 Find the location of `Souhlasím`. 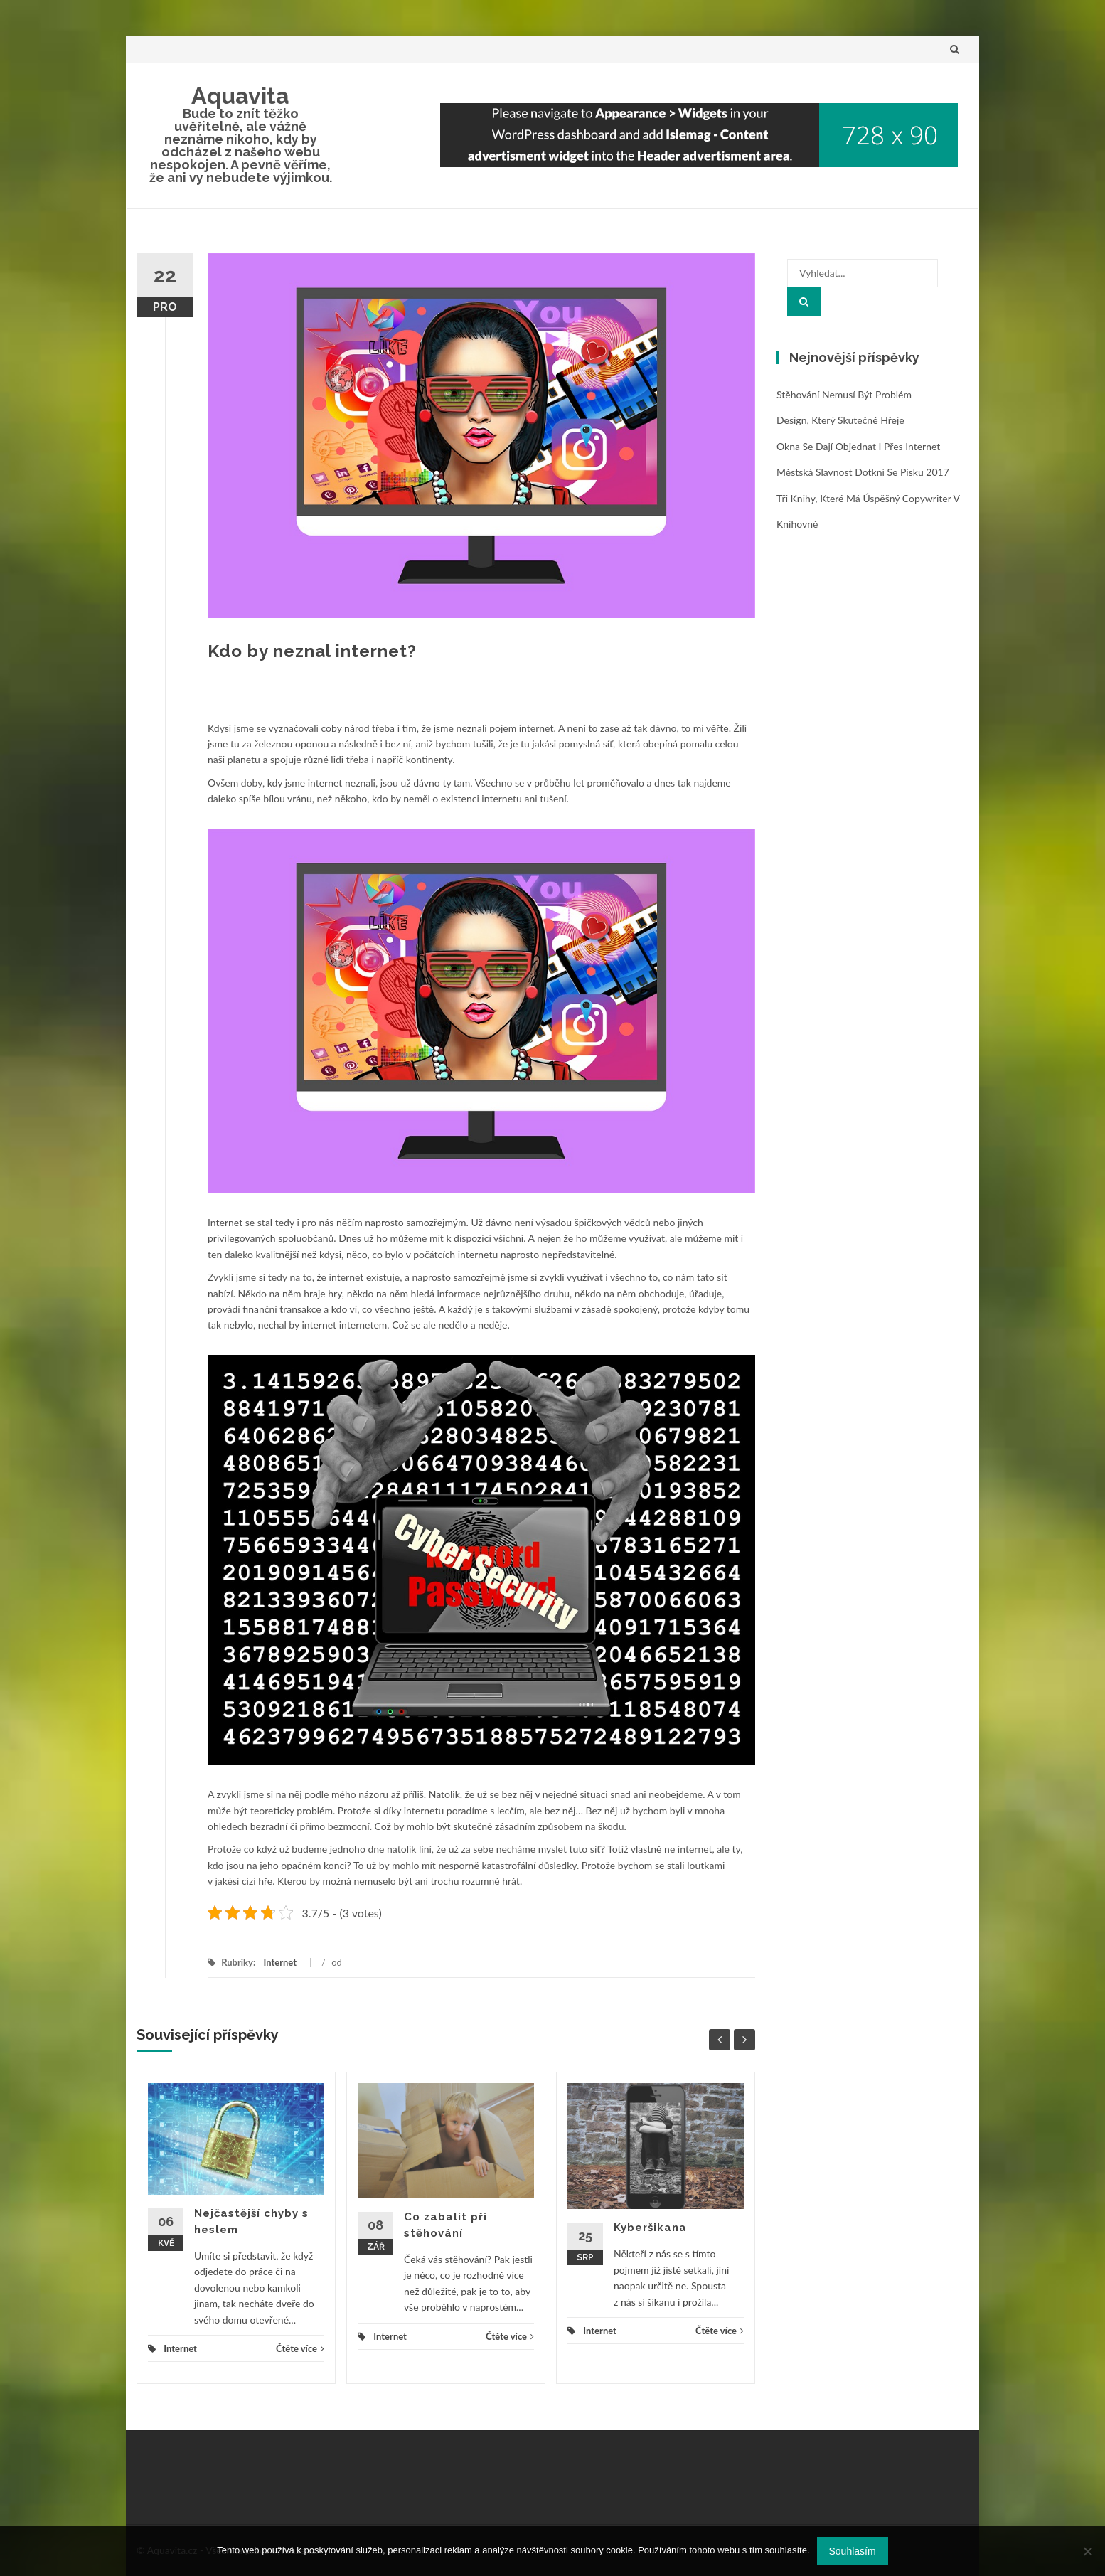

Souhlasím is located at coordinates (852, 2551).